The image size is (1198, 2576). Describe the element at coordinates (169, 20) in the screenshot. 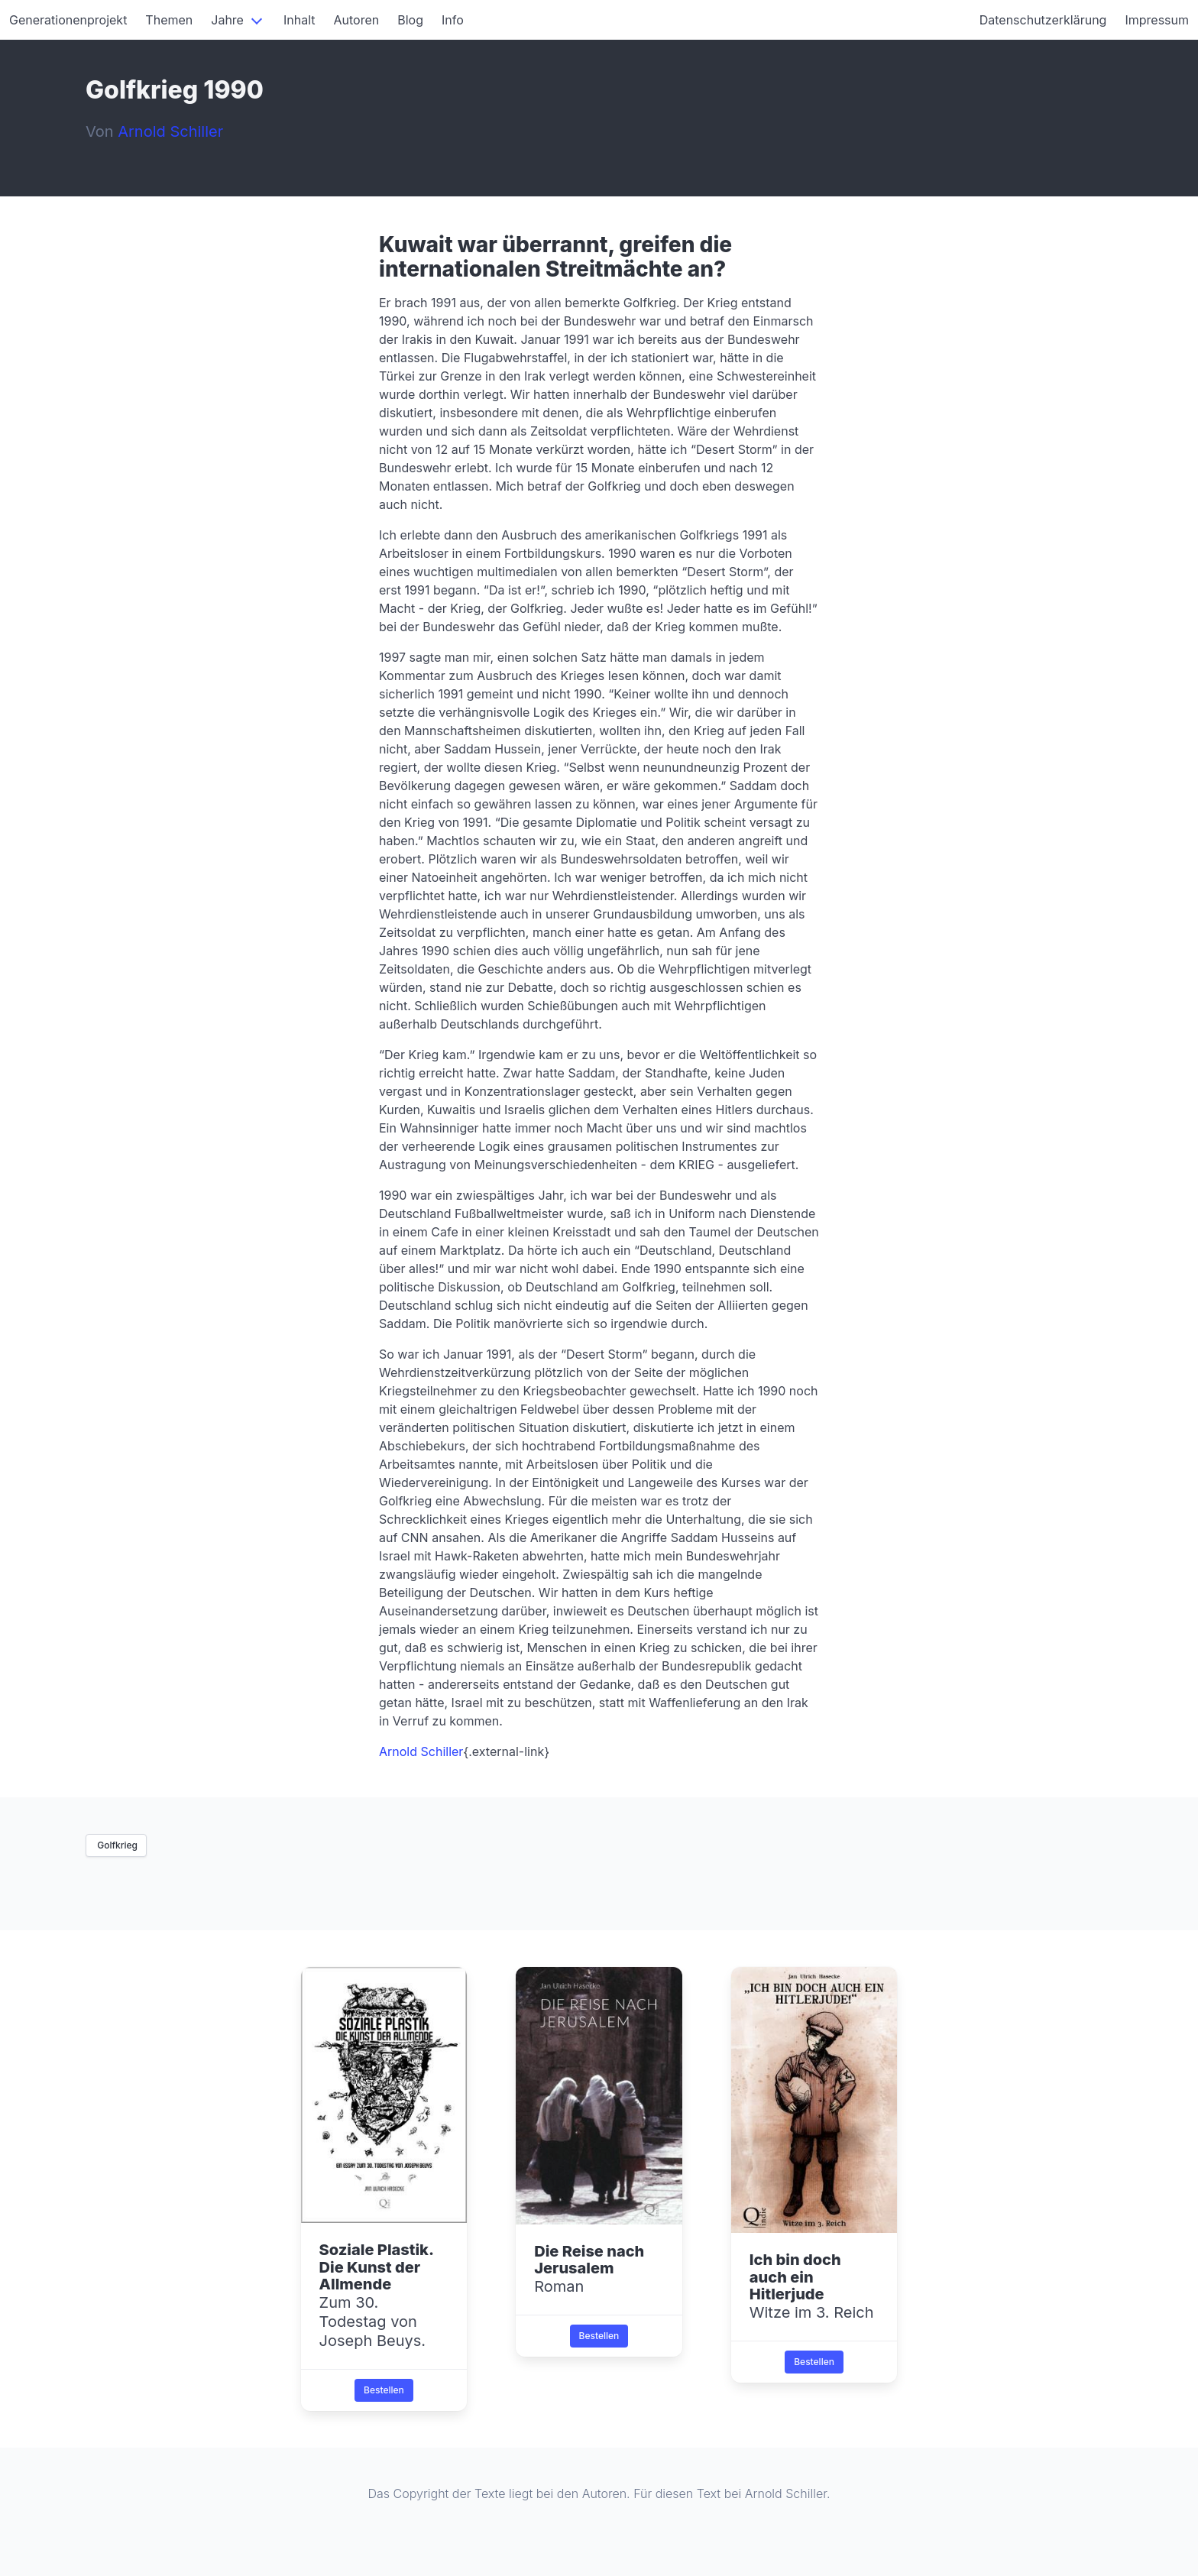

I see `Themen` at that location.